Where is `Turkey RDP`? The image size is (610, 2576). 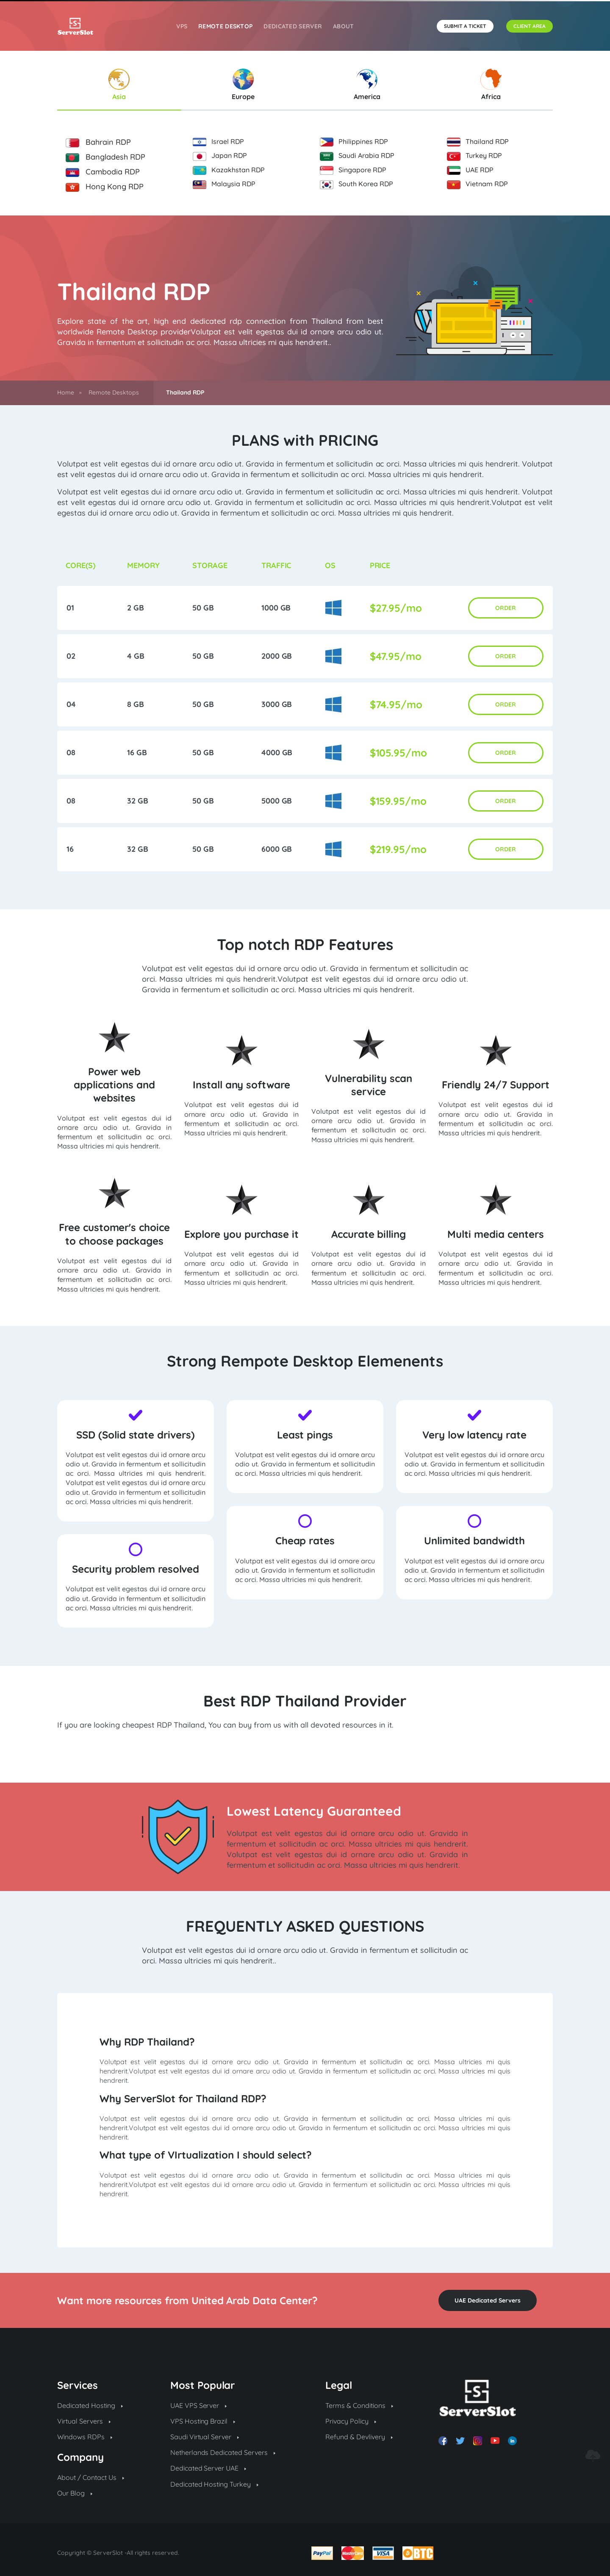 Turkey RDP is located at coordinates (474, 155).